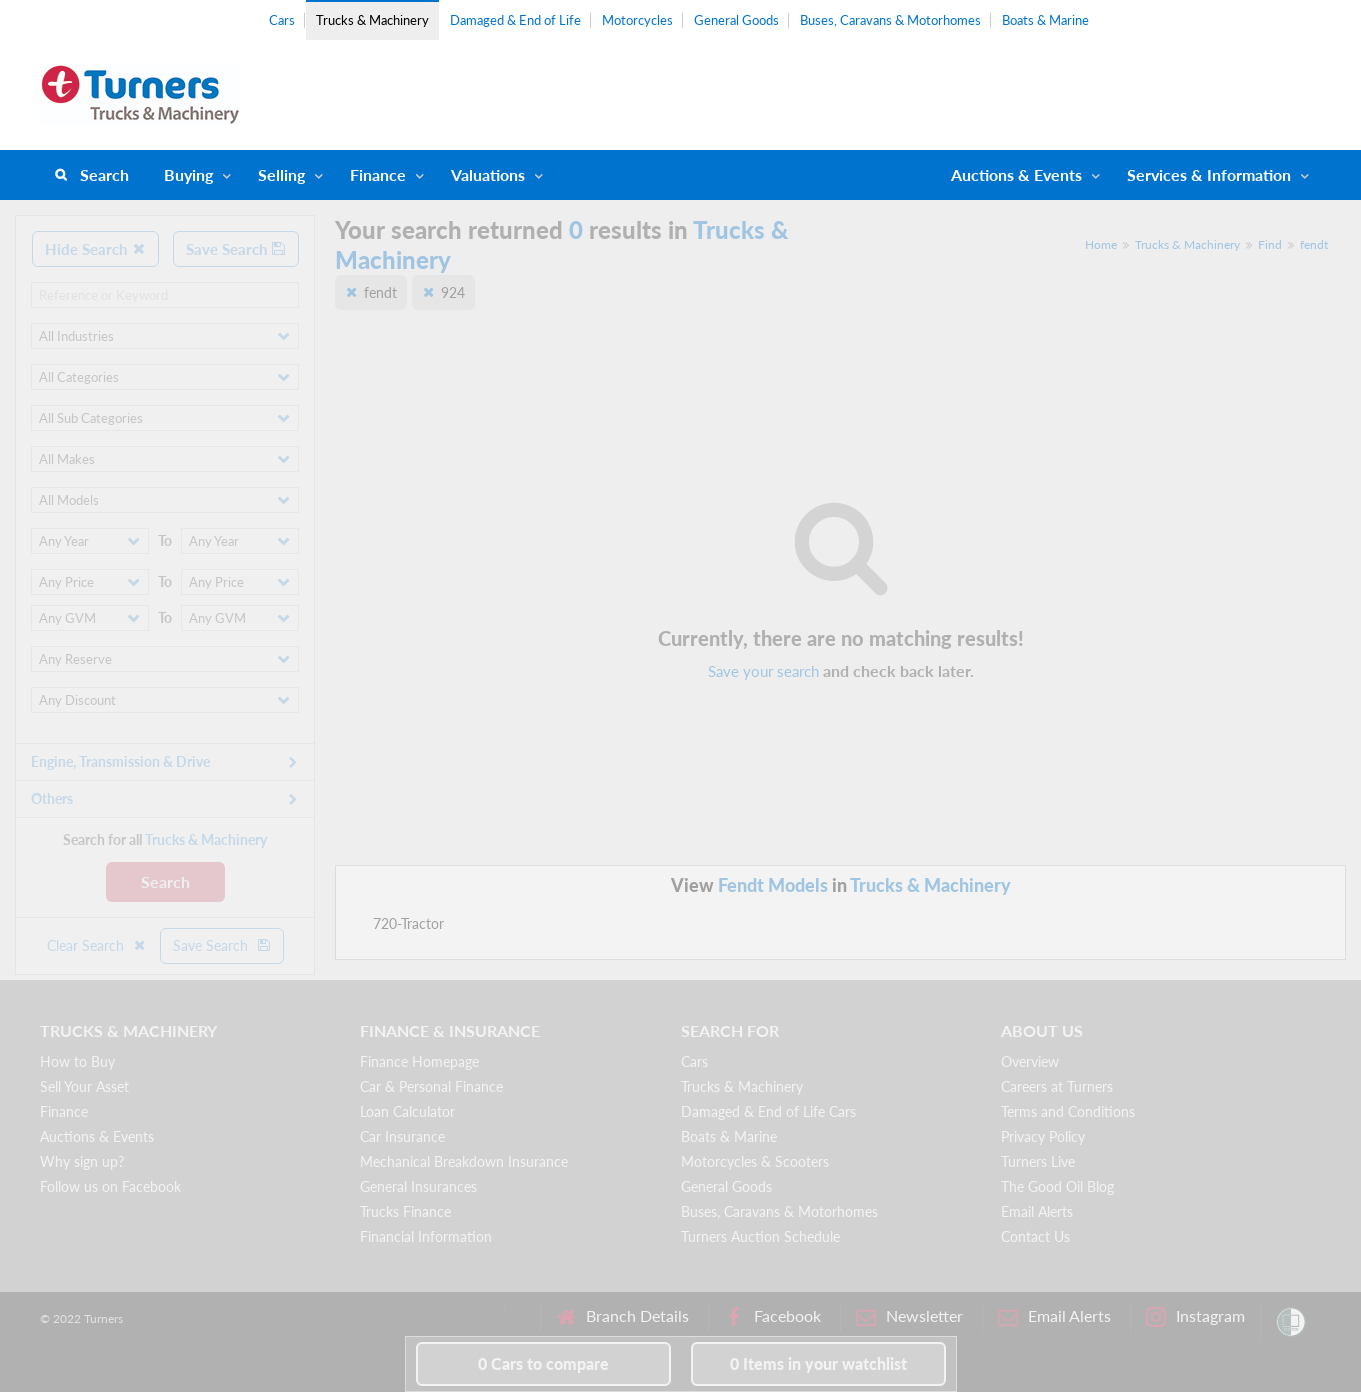 This screenshot has height=1392, width=1361. I want to click on Clear Search, so click(97, 945).